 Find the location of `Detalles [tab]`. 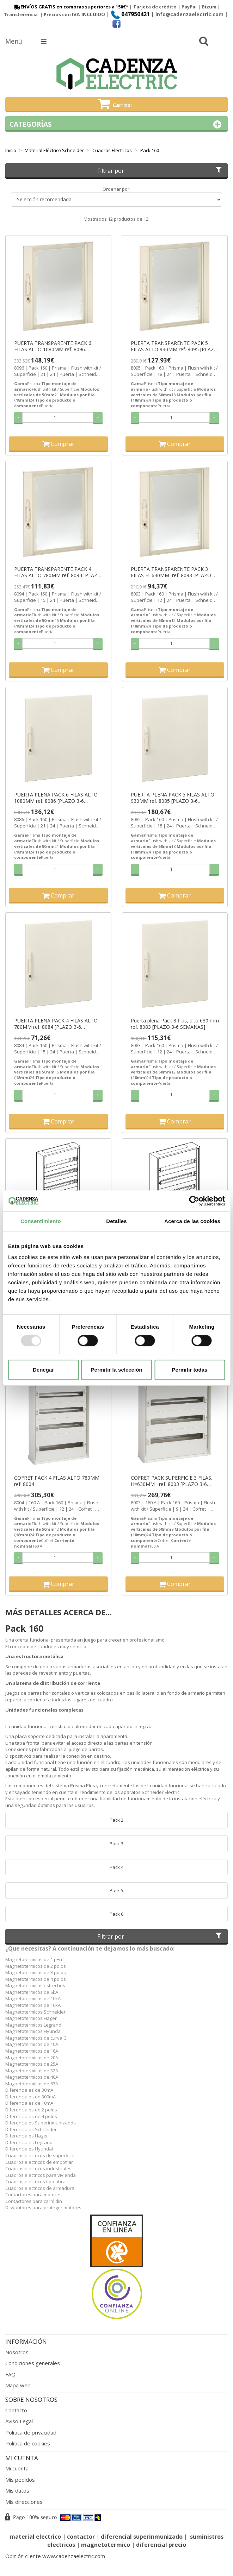

Detalles [tab] is located at coordinates (116, 1221).